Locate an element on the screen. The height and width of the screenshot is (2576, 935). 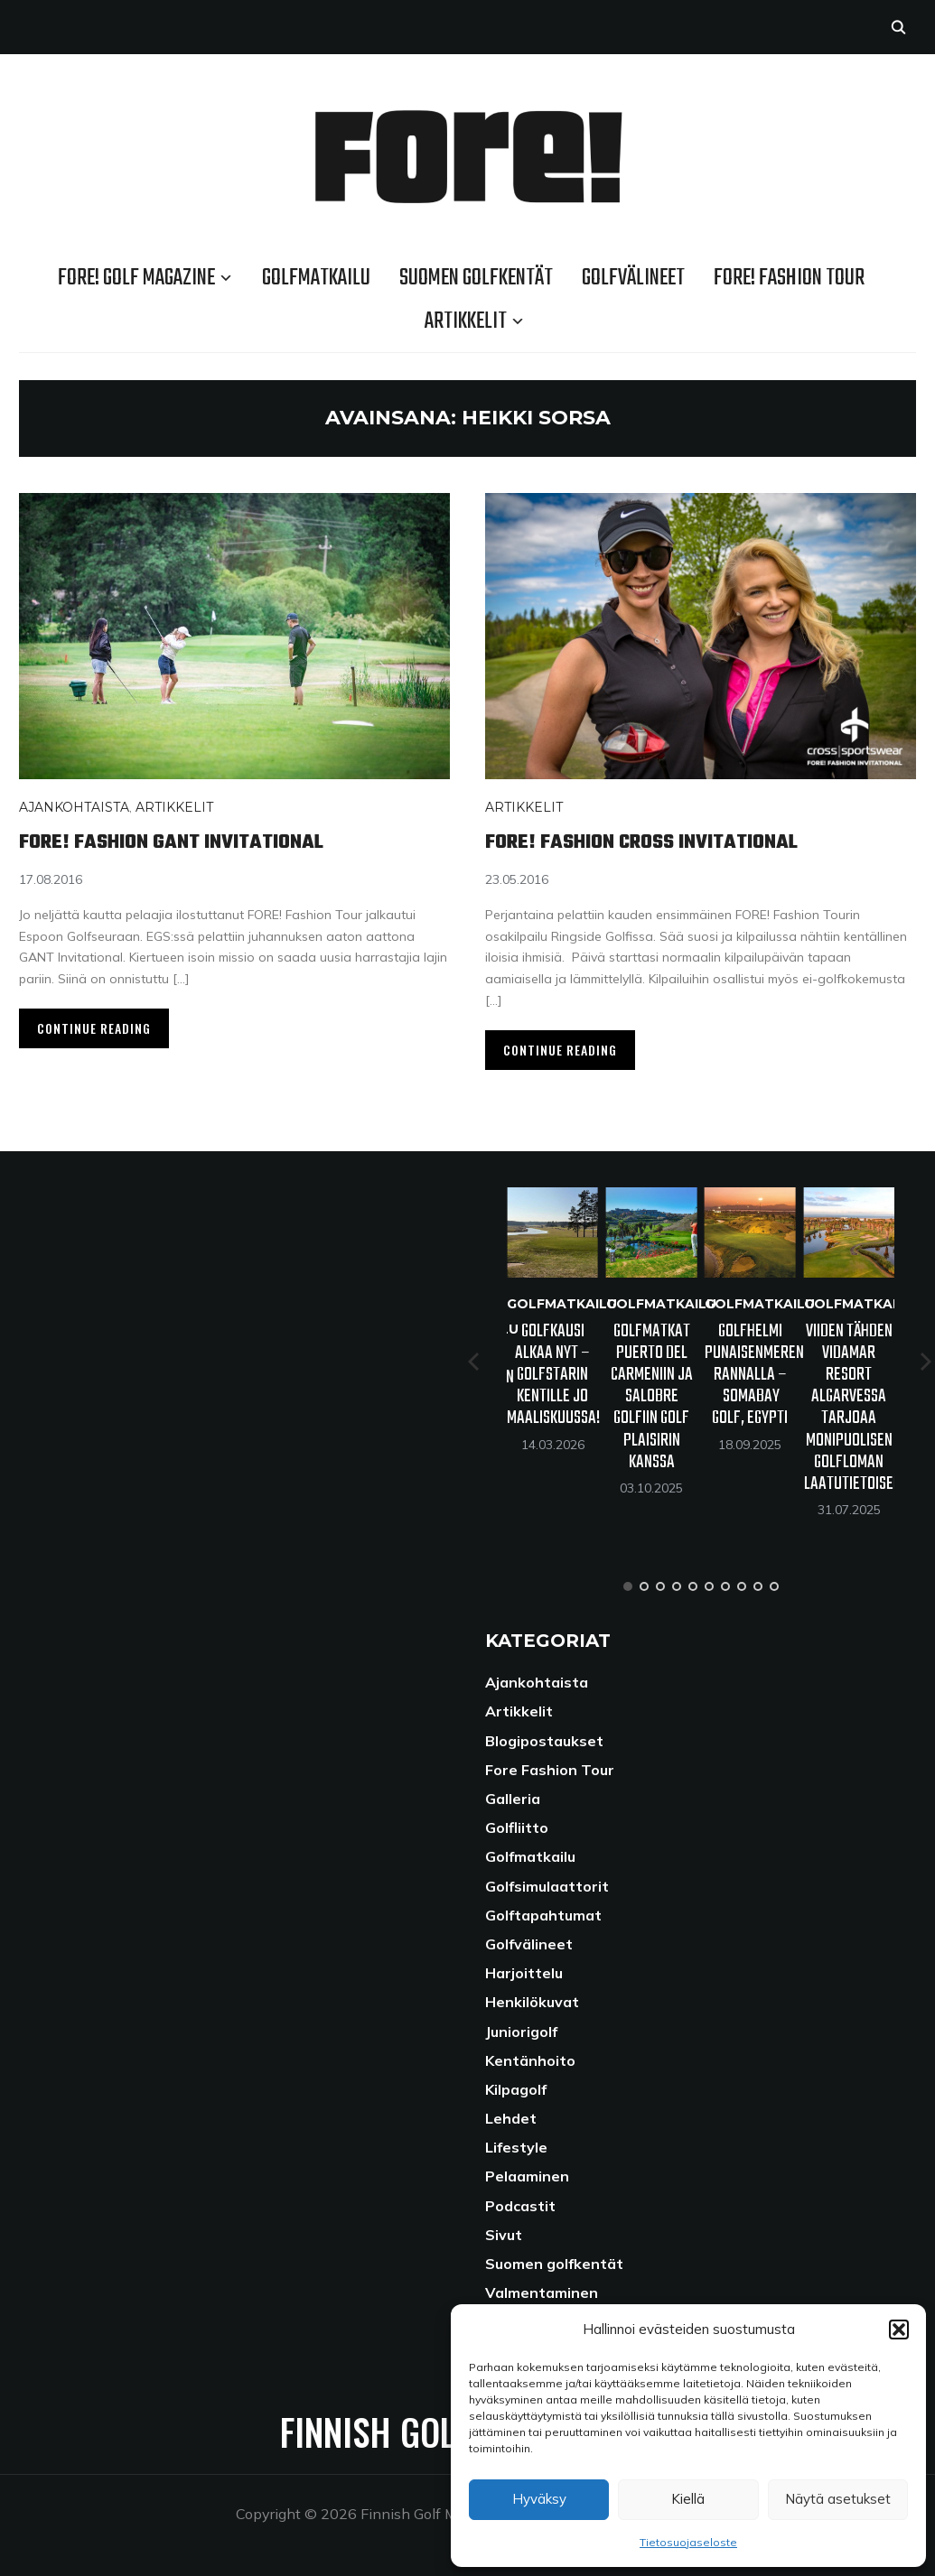
Kentänhoito is located at coordinates (530, 2060).